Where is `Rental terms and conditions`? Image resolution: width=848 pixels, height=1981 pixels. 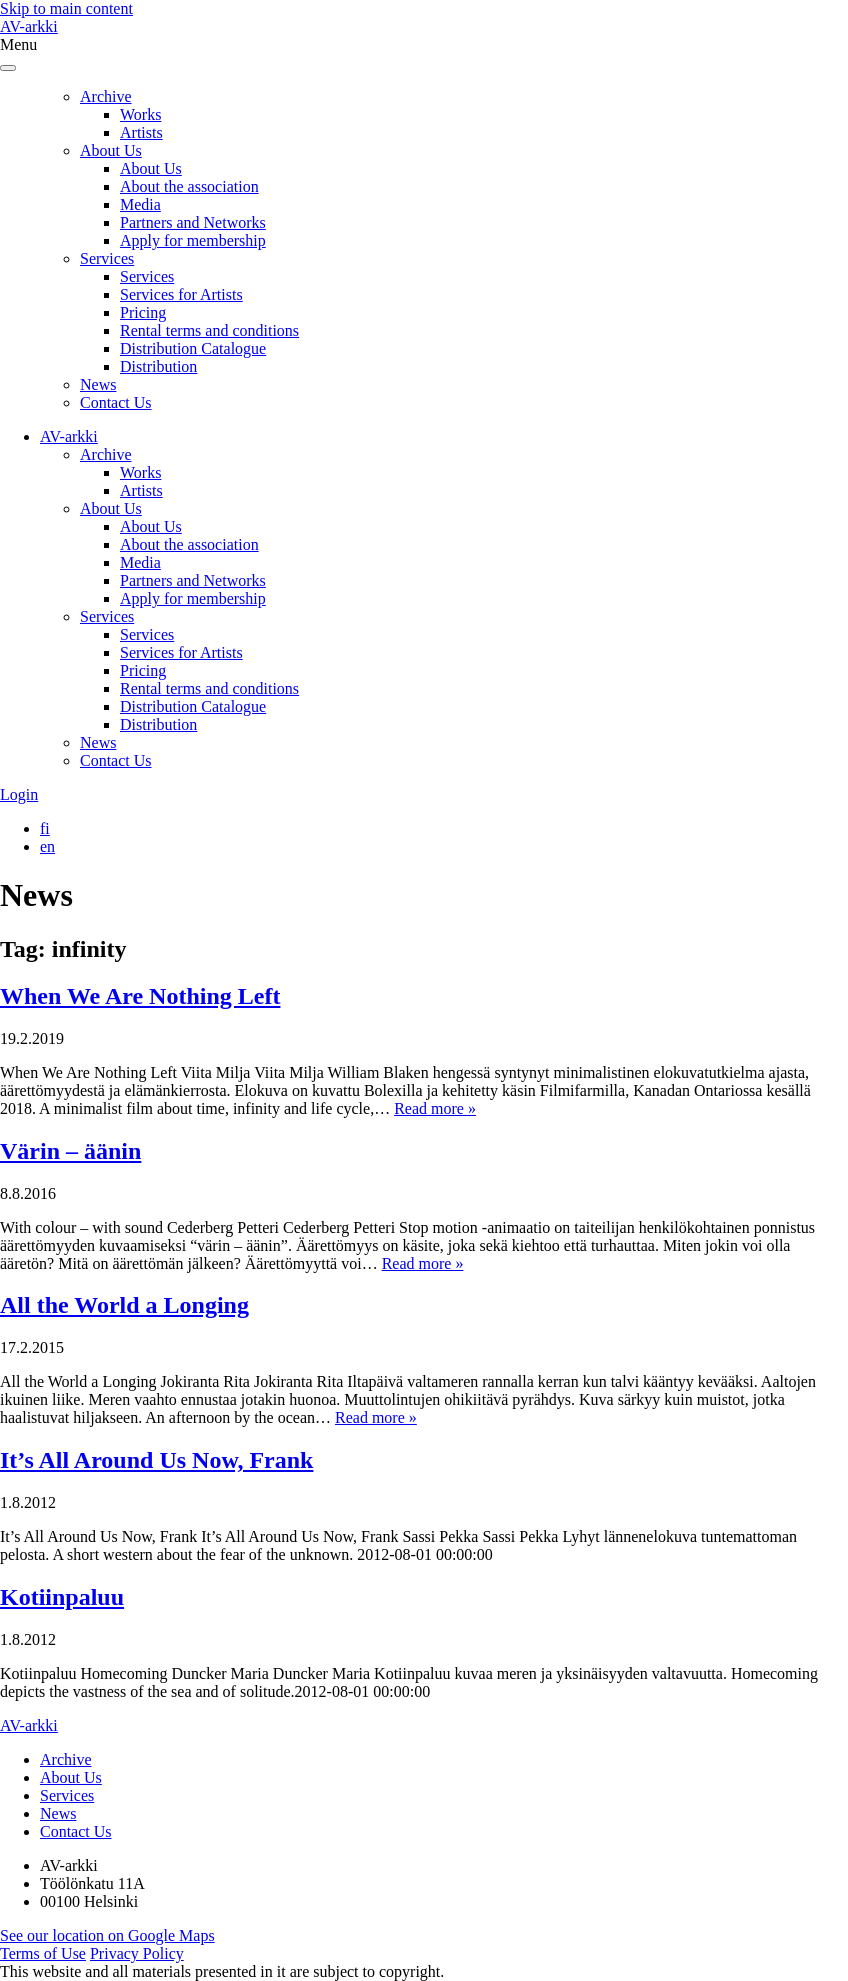 Rental terms and conditions is located at coordinates (209, 330).